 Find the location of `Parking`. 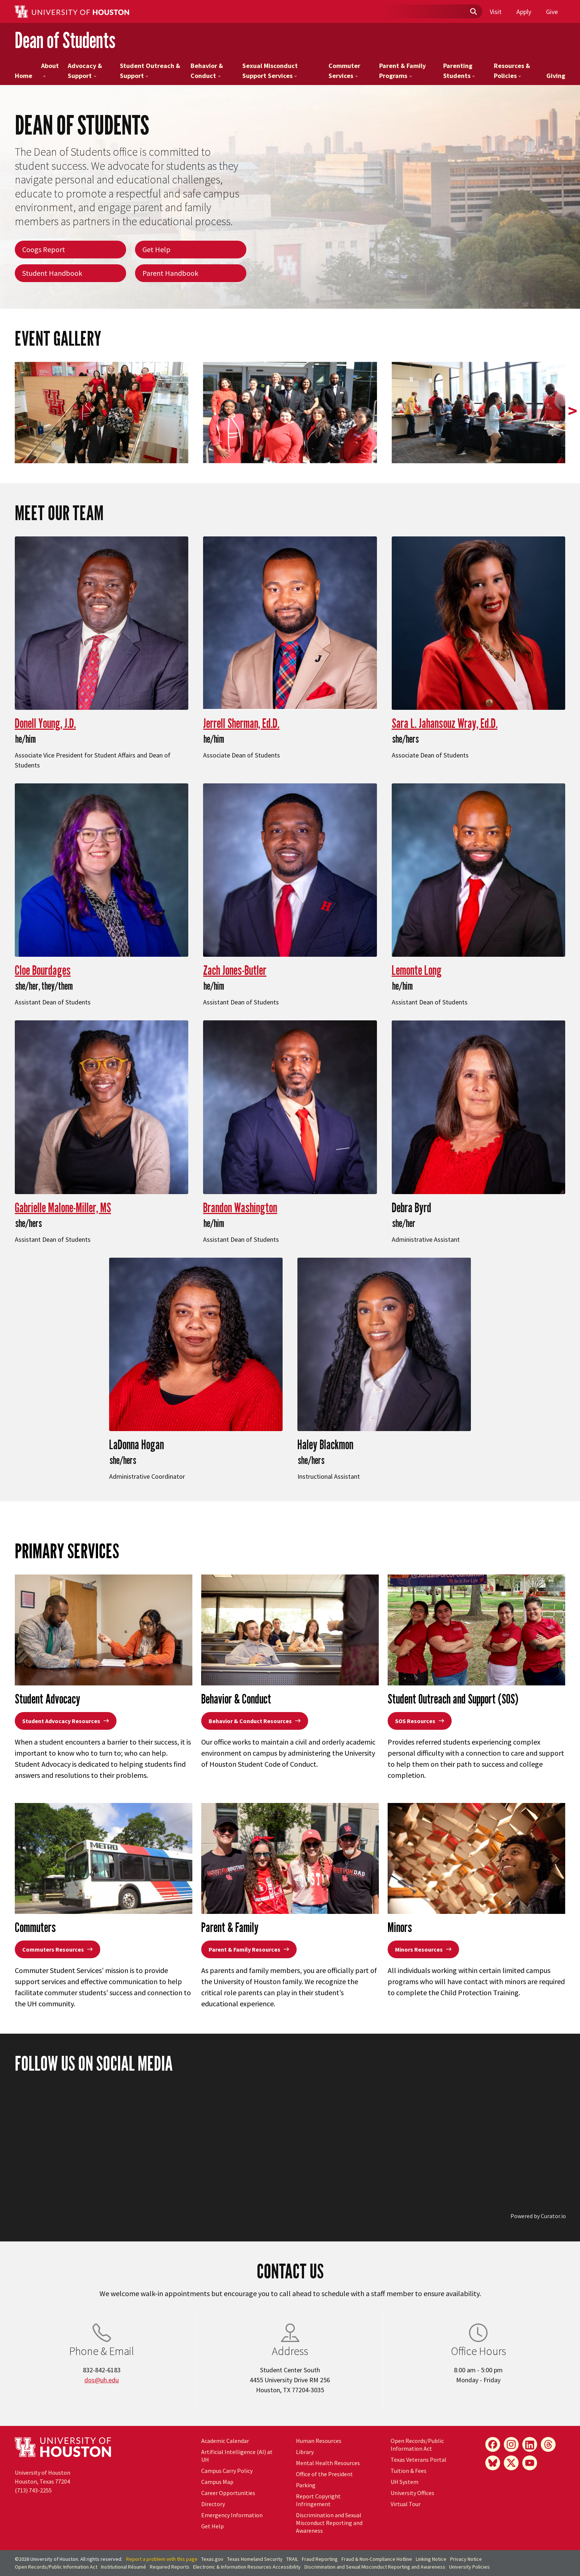

Parking is located at coordinates (306, 2485).